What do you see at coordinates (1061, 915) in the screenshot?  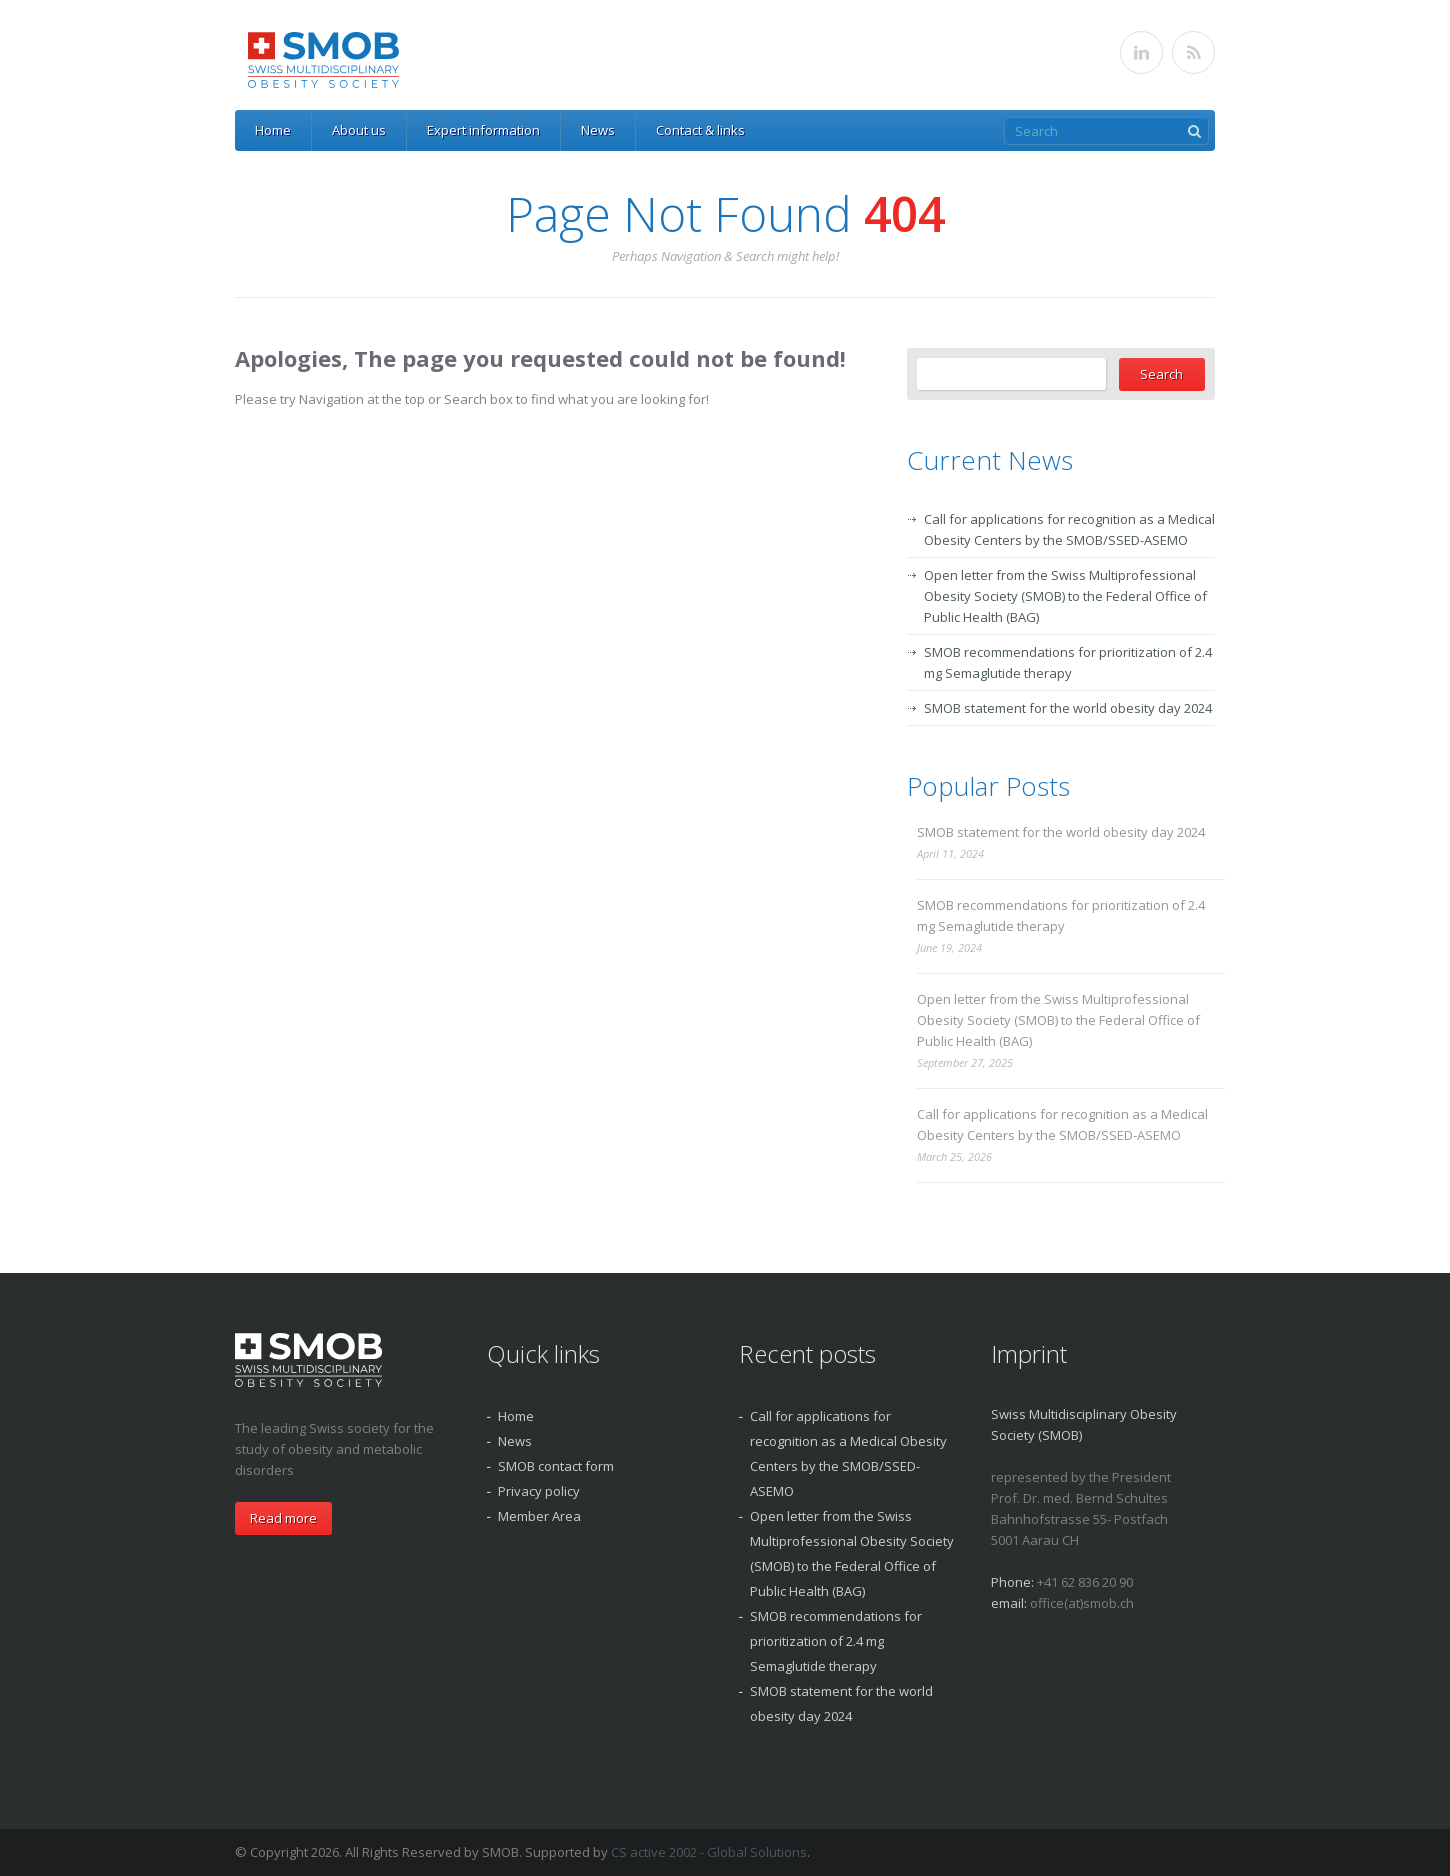 I see `SMOB recommendations for prioritization of 2.4 mg Semaglutide therapy` at bounding box center [1061, 915].